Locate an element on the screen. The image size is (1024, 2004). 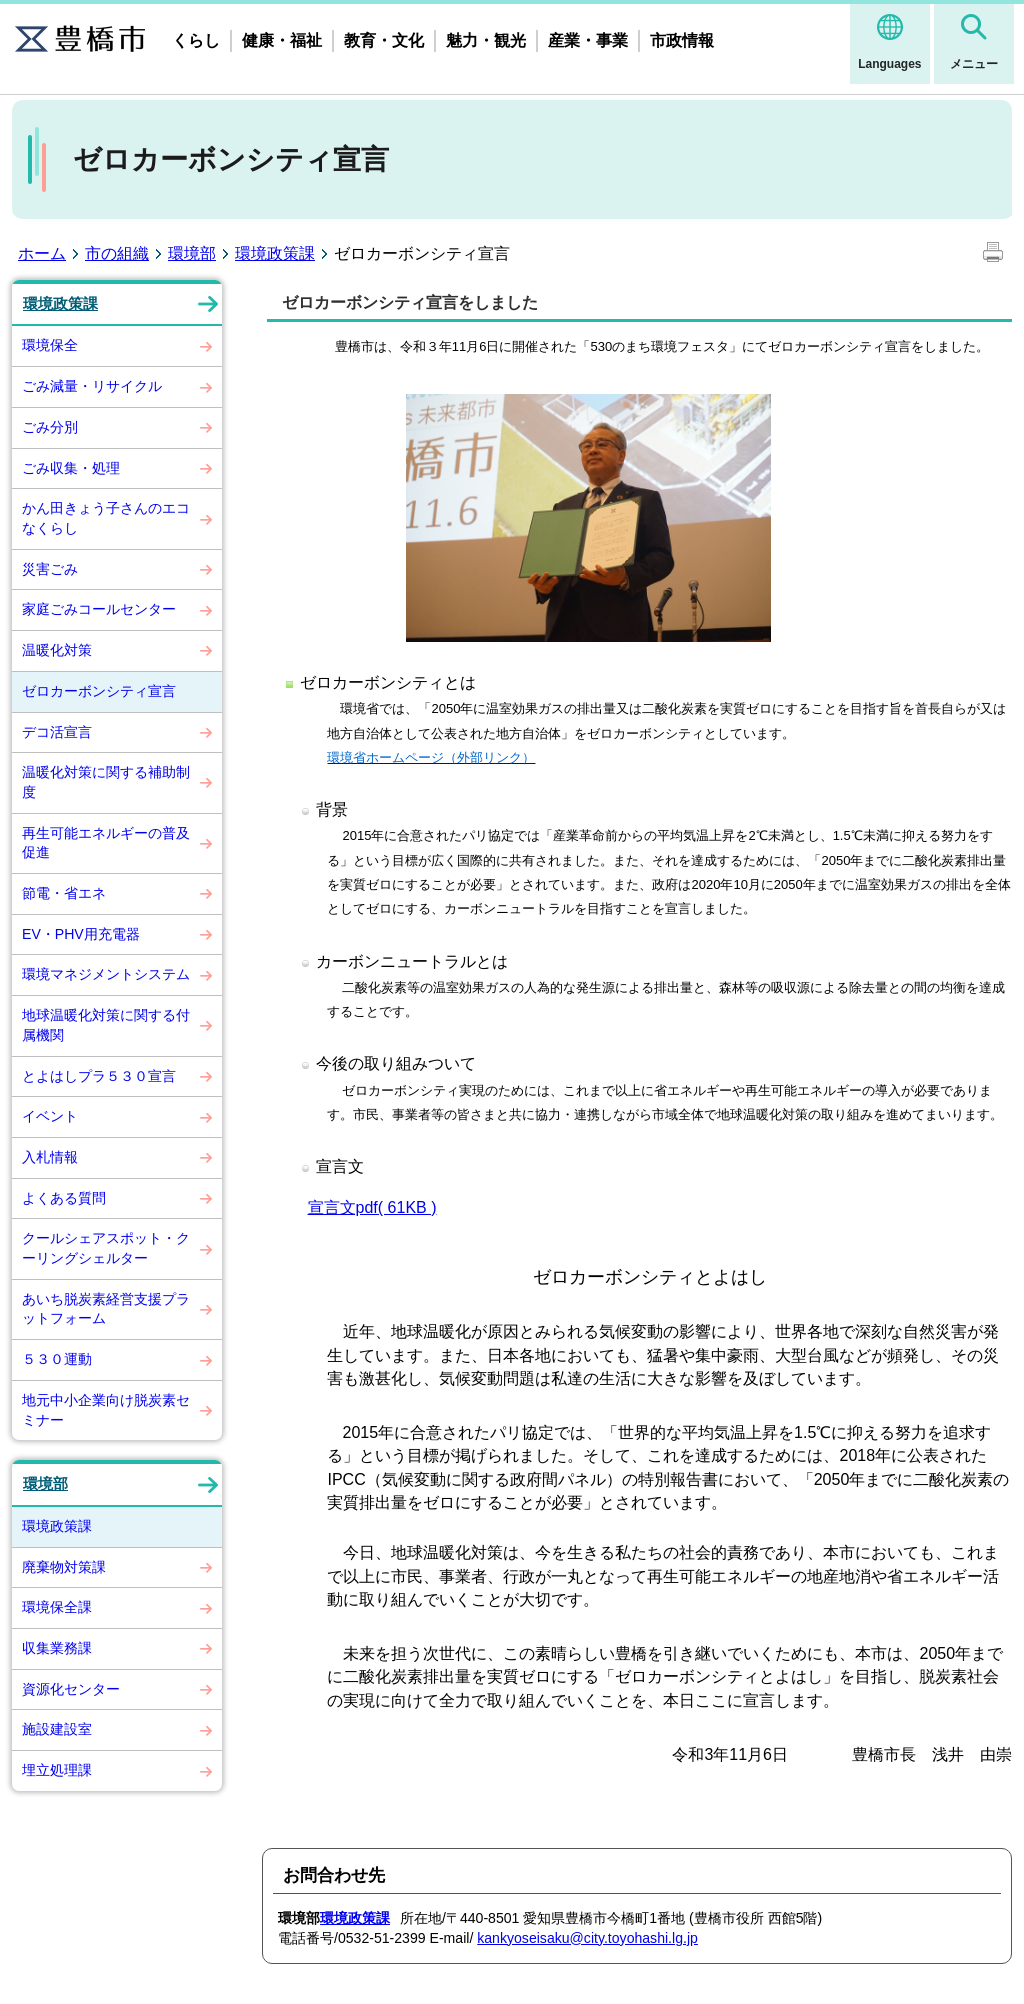
地元中小企業向け脱炭素セミナー is located at coordinates (106, 1410).